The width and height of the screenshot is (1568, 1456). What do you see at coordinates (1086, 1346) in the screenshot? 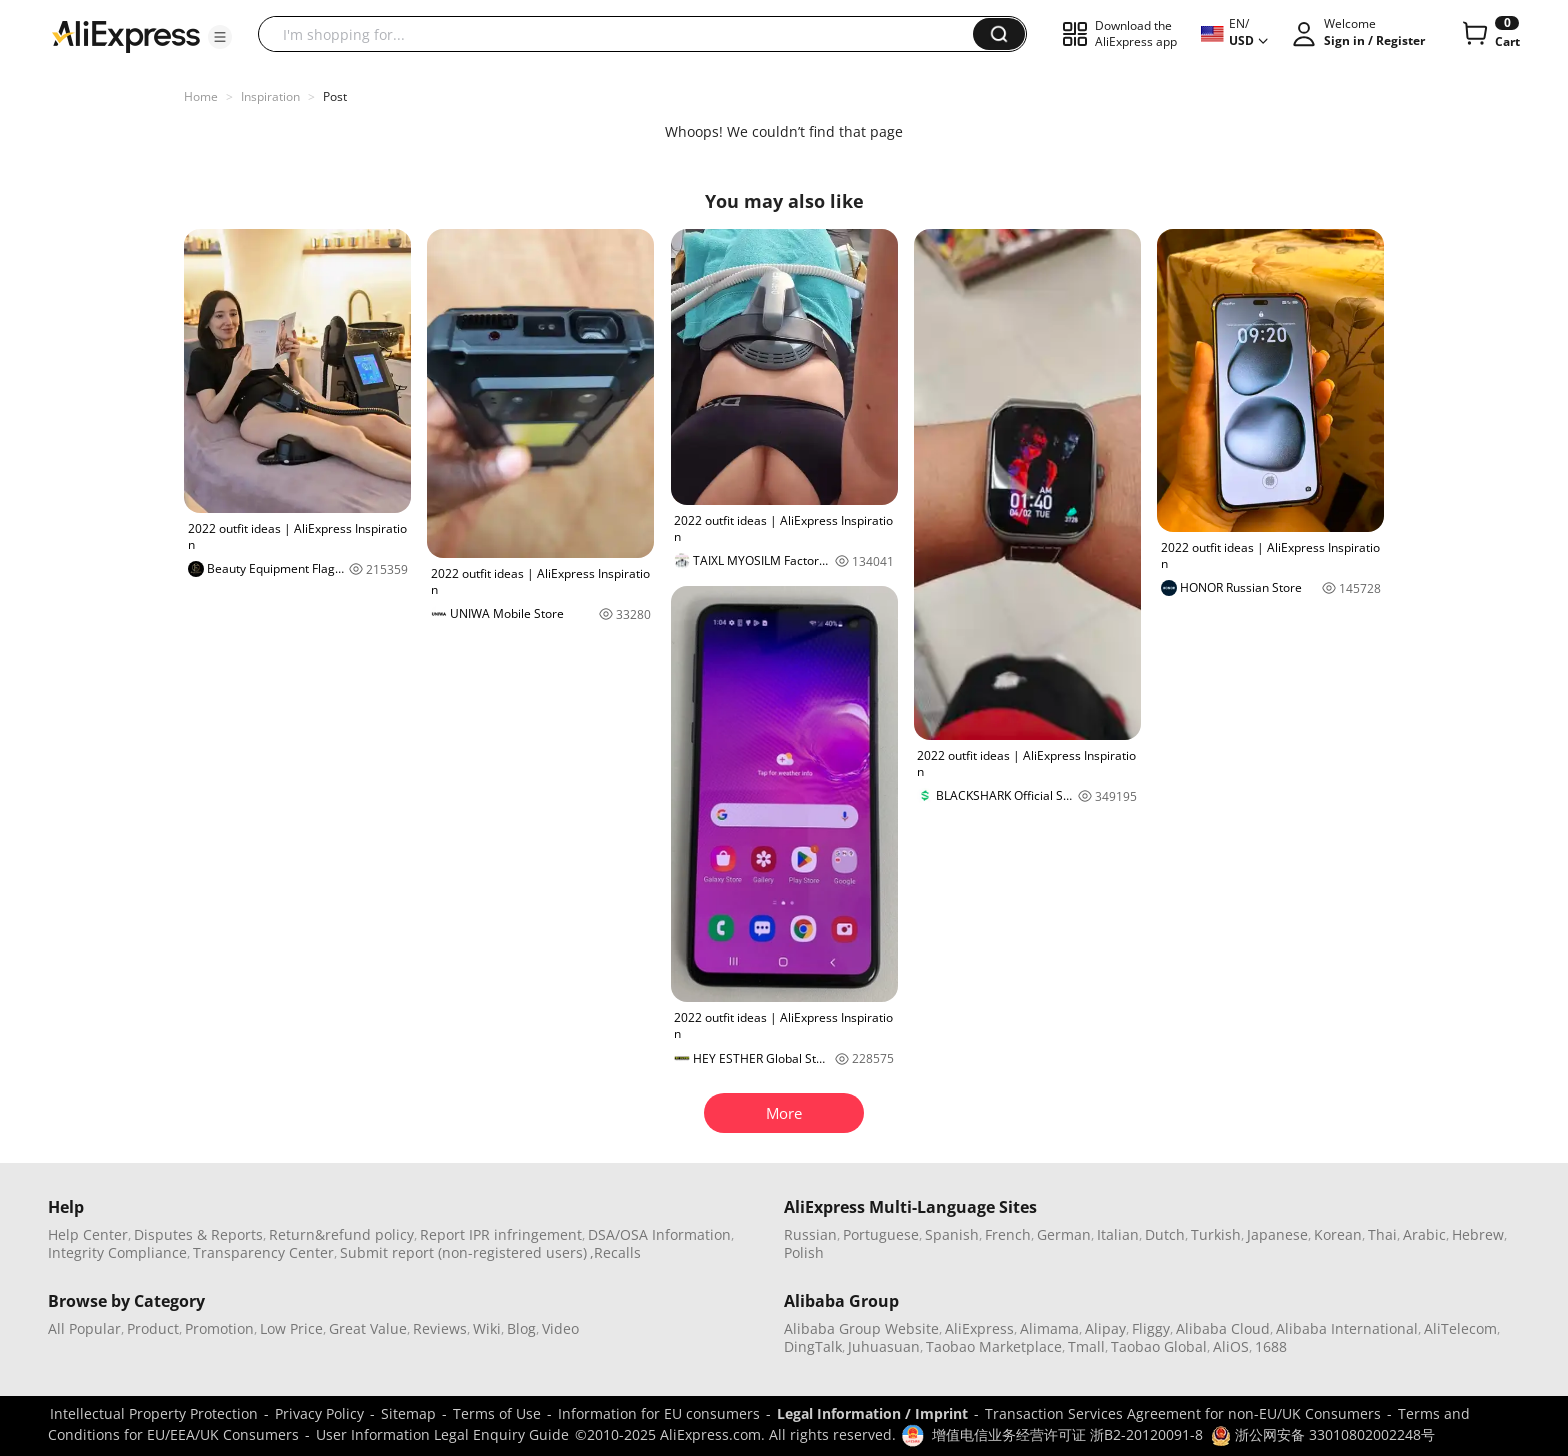
I see `Tmall` at bounding box center [1086, 1346].